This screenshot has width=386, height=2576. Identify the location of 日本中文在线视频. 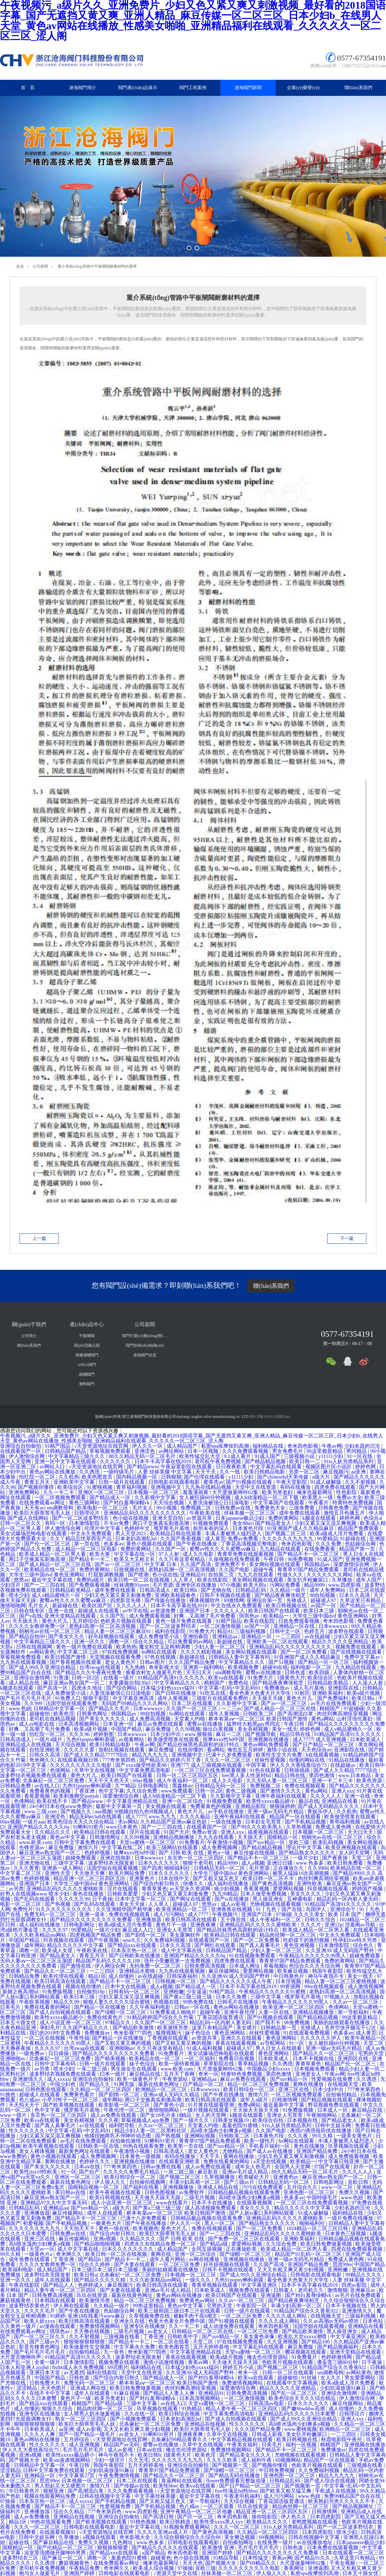
(126, 1986).